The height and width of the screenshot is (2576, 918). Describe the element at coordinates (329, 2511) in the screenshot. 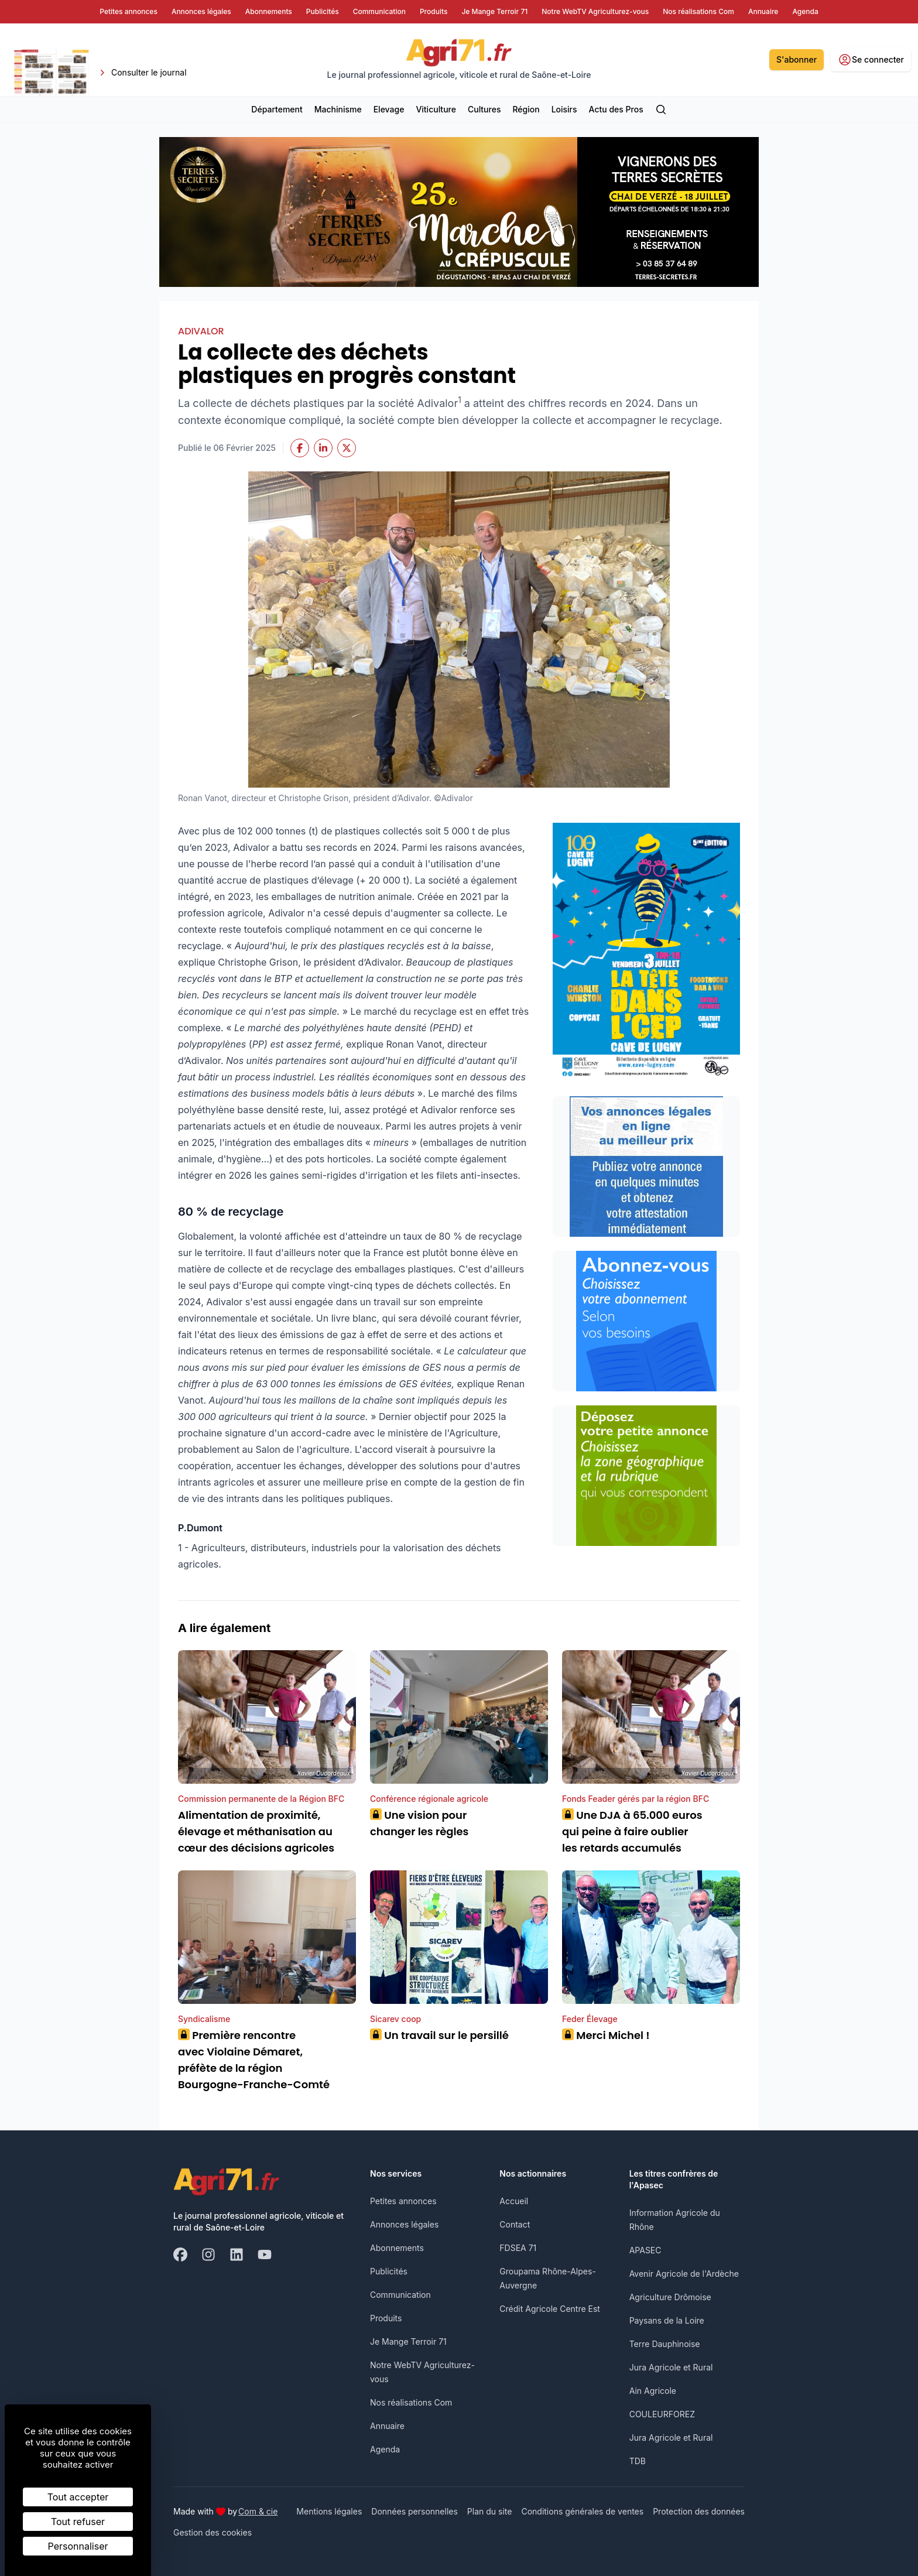

I see `Mentions légales` at that location.